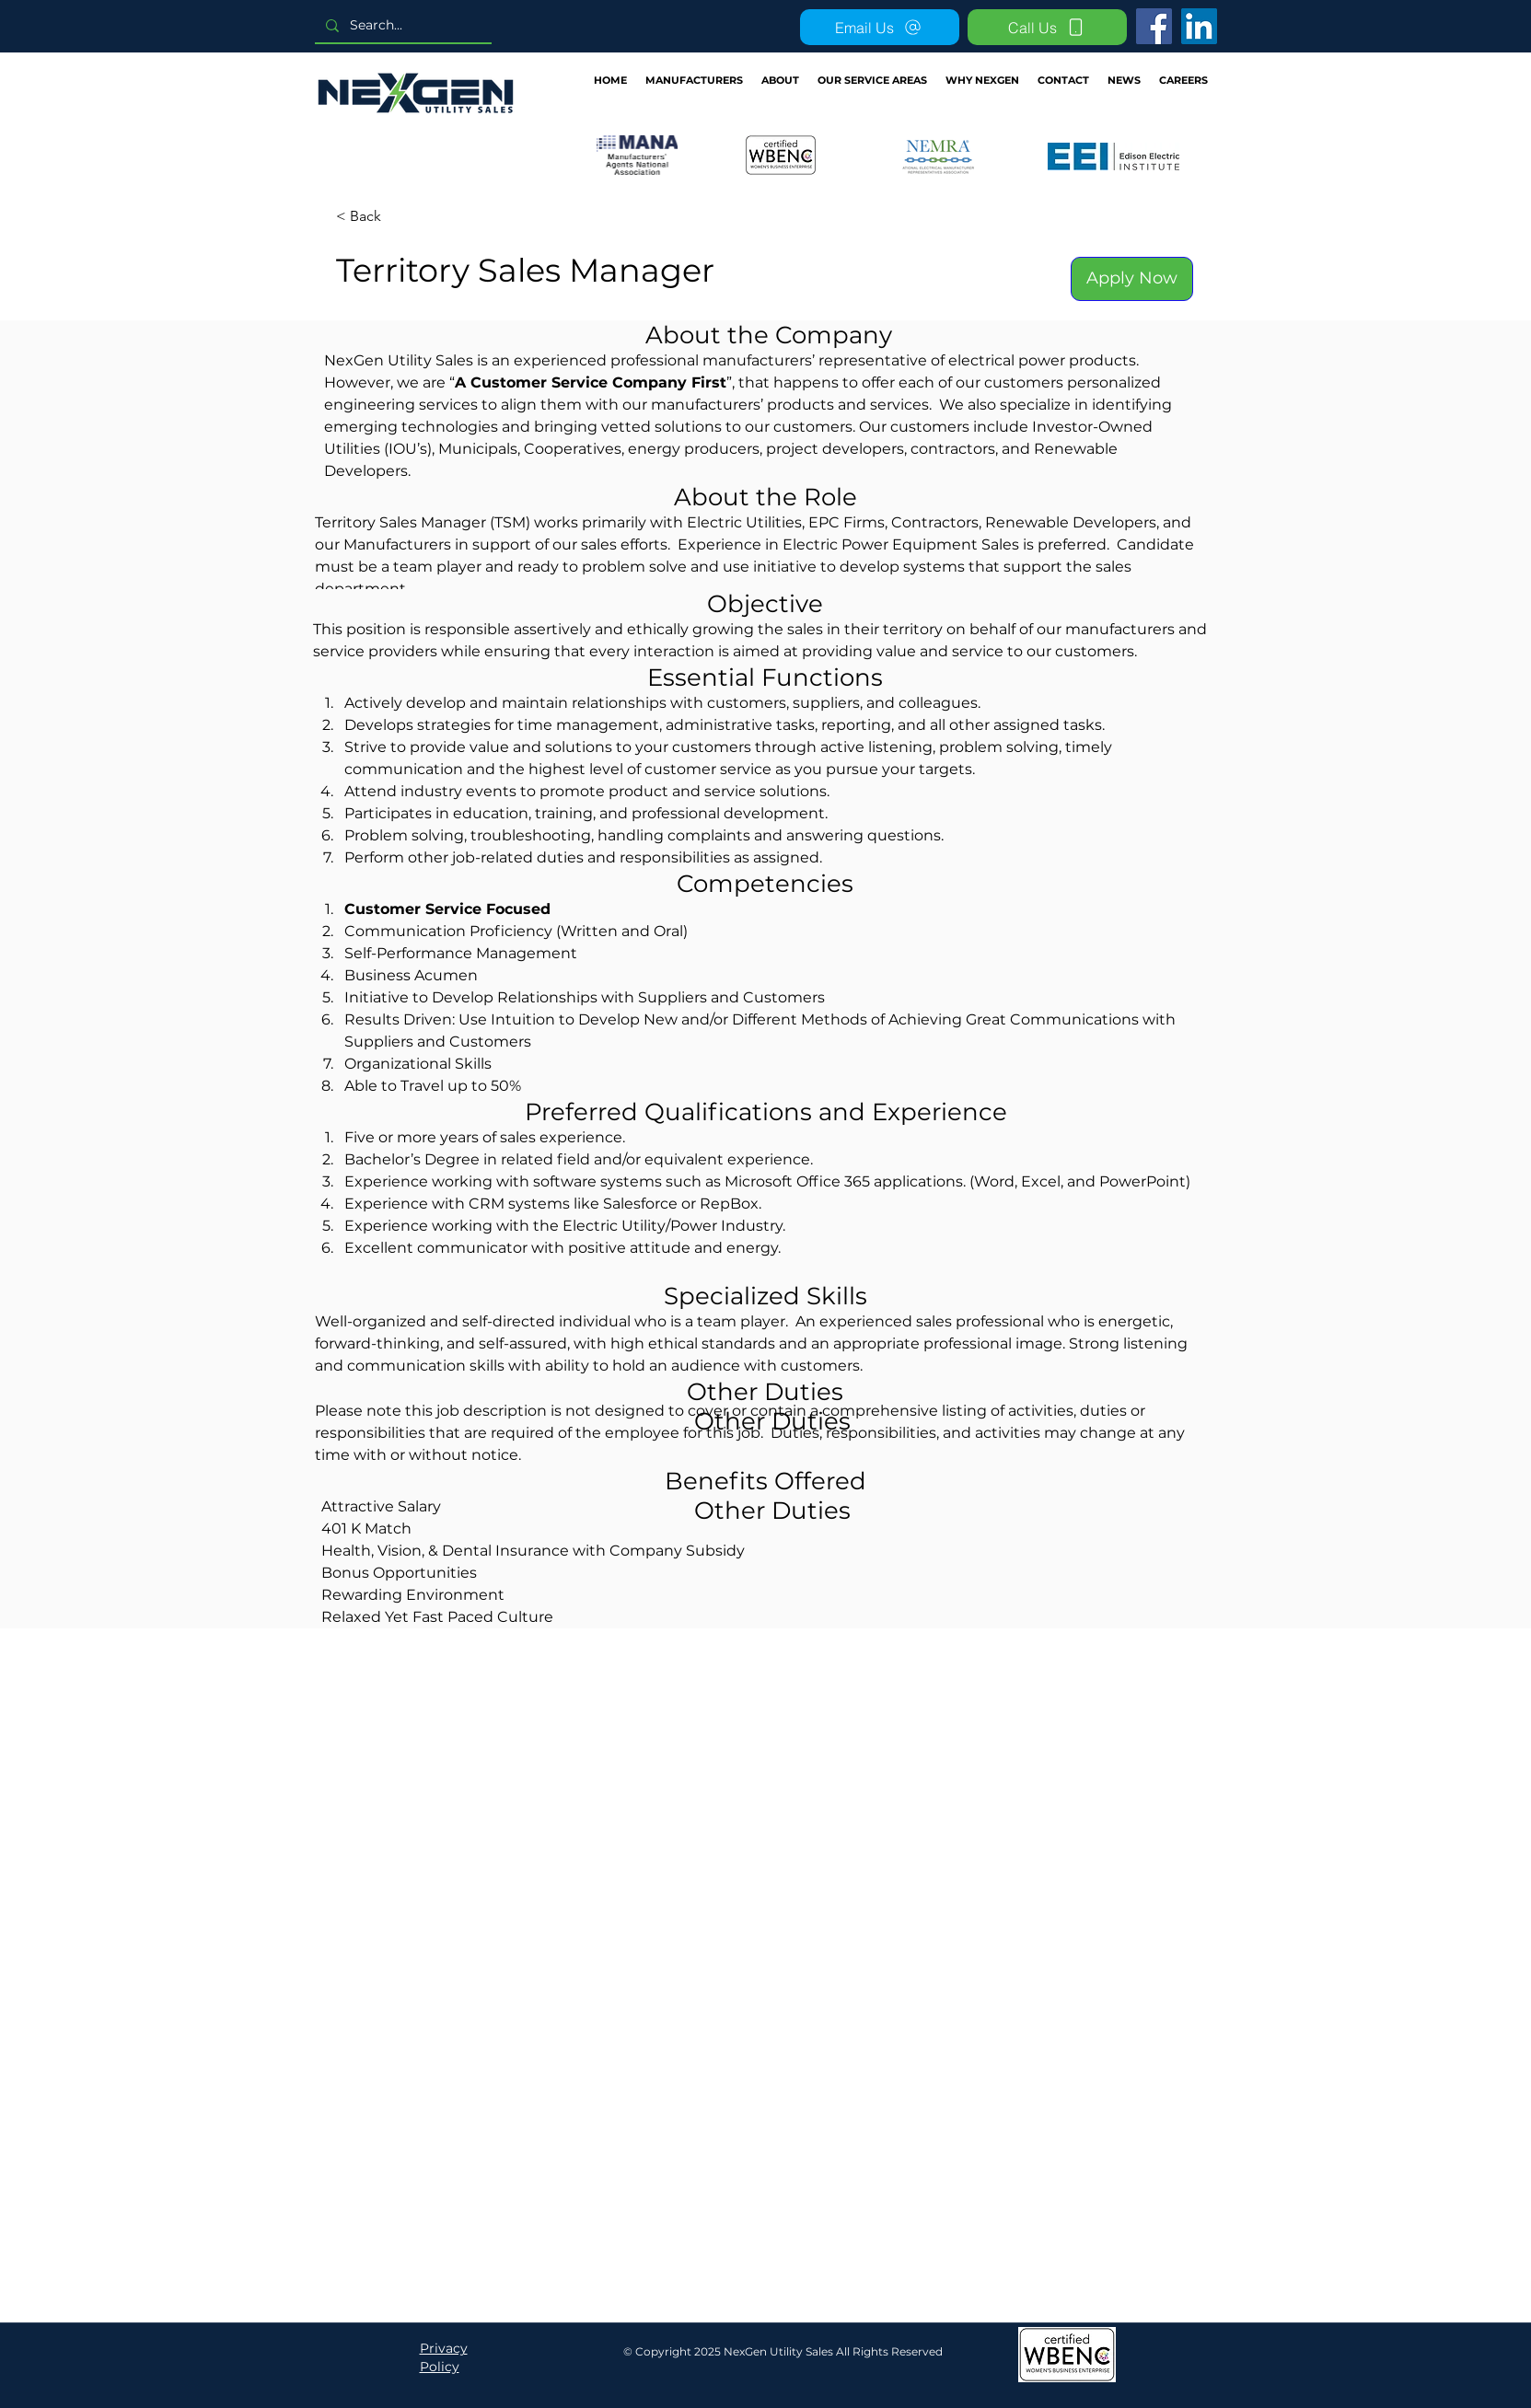 This screenshot has height=2408, width=1531. Describe the element at coordinates (1132, 279) in the screenshot. I see `[Apply Now]` at that location.